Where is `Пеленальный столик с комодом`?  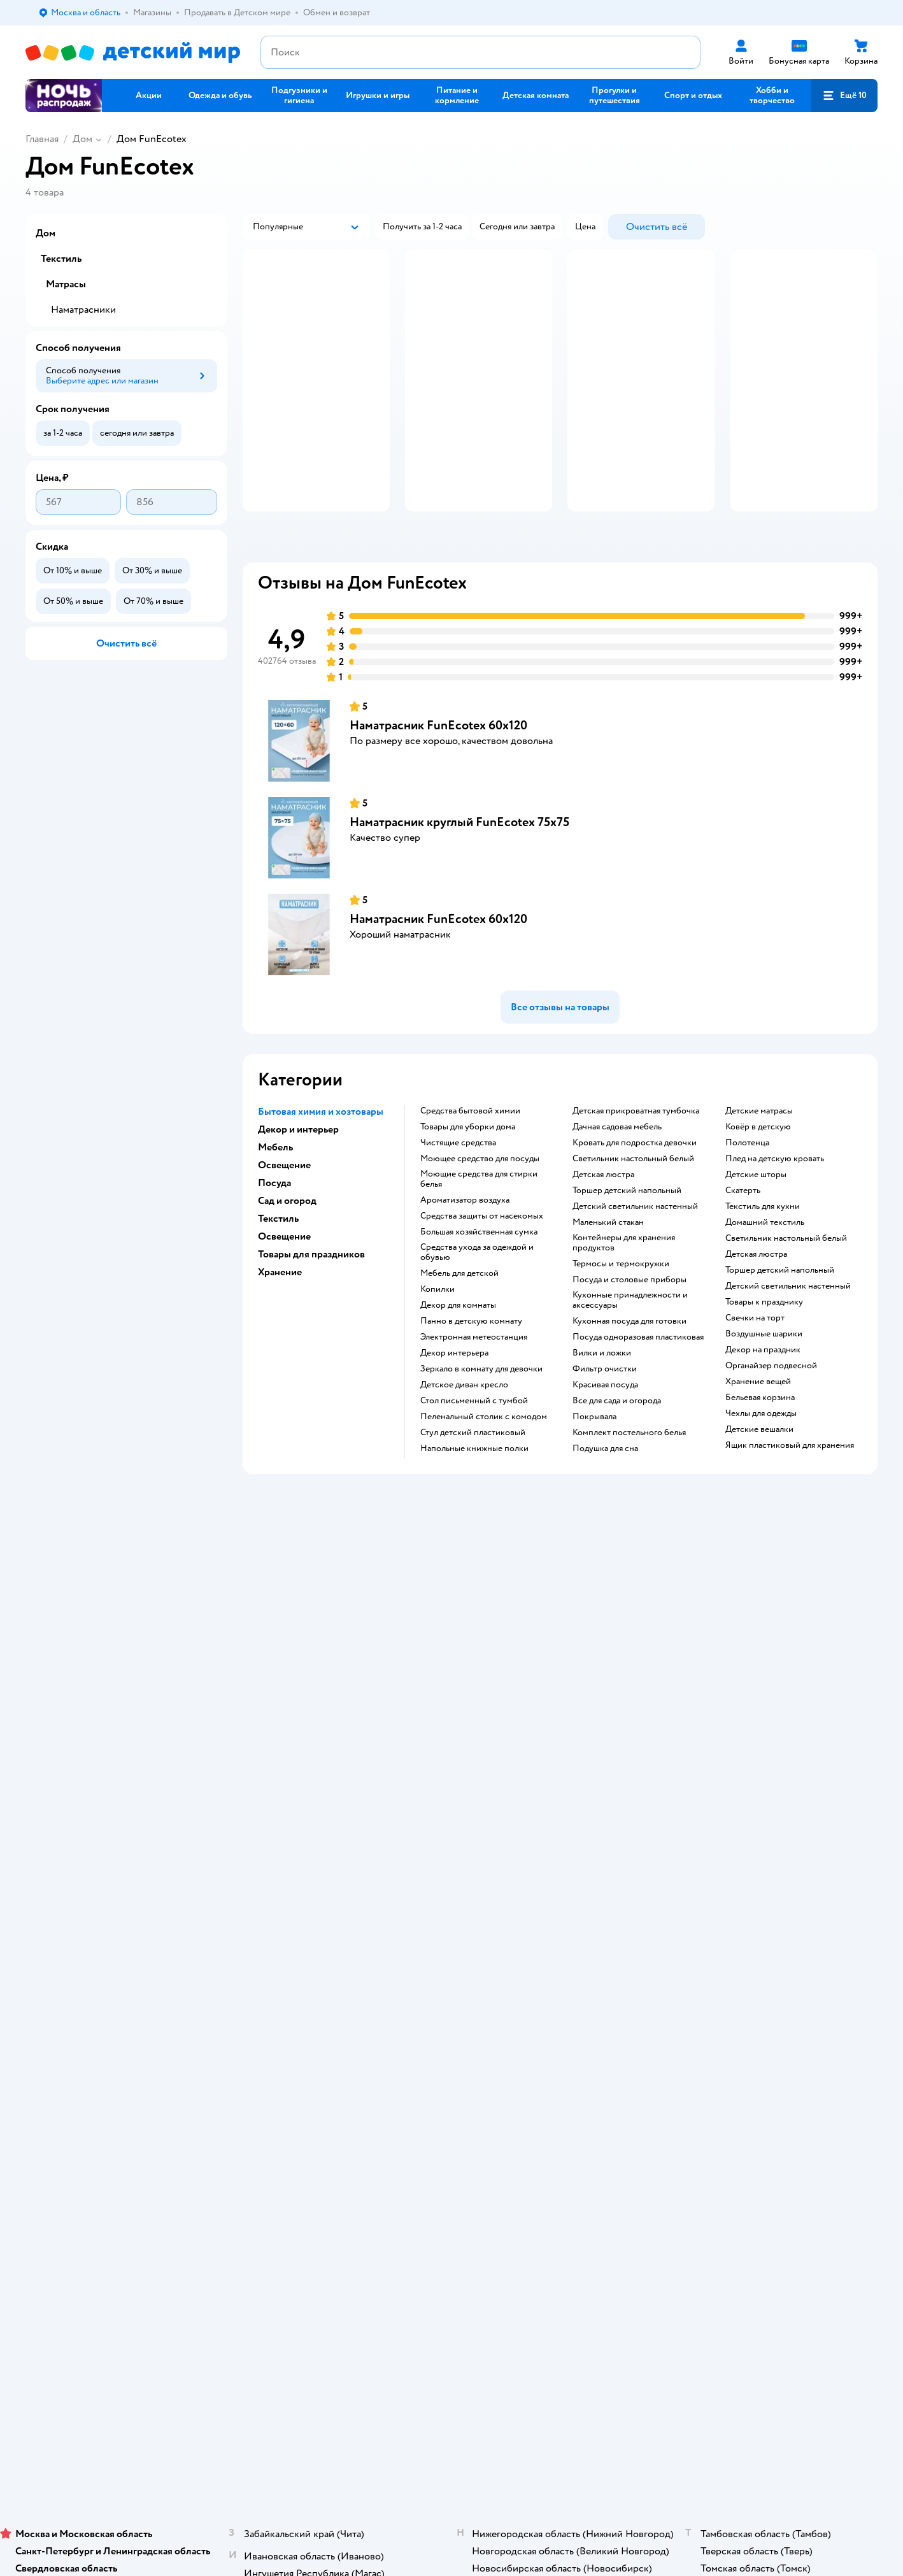
Пеленальный столик с комодом is located at coordinates (483, 1462).